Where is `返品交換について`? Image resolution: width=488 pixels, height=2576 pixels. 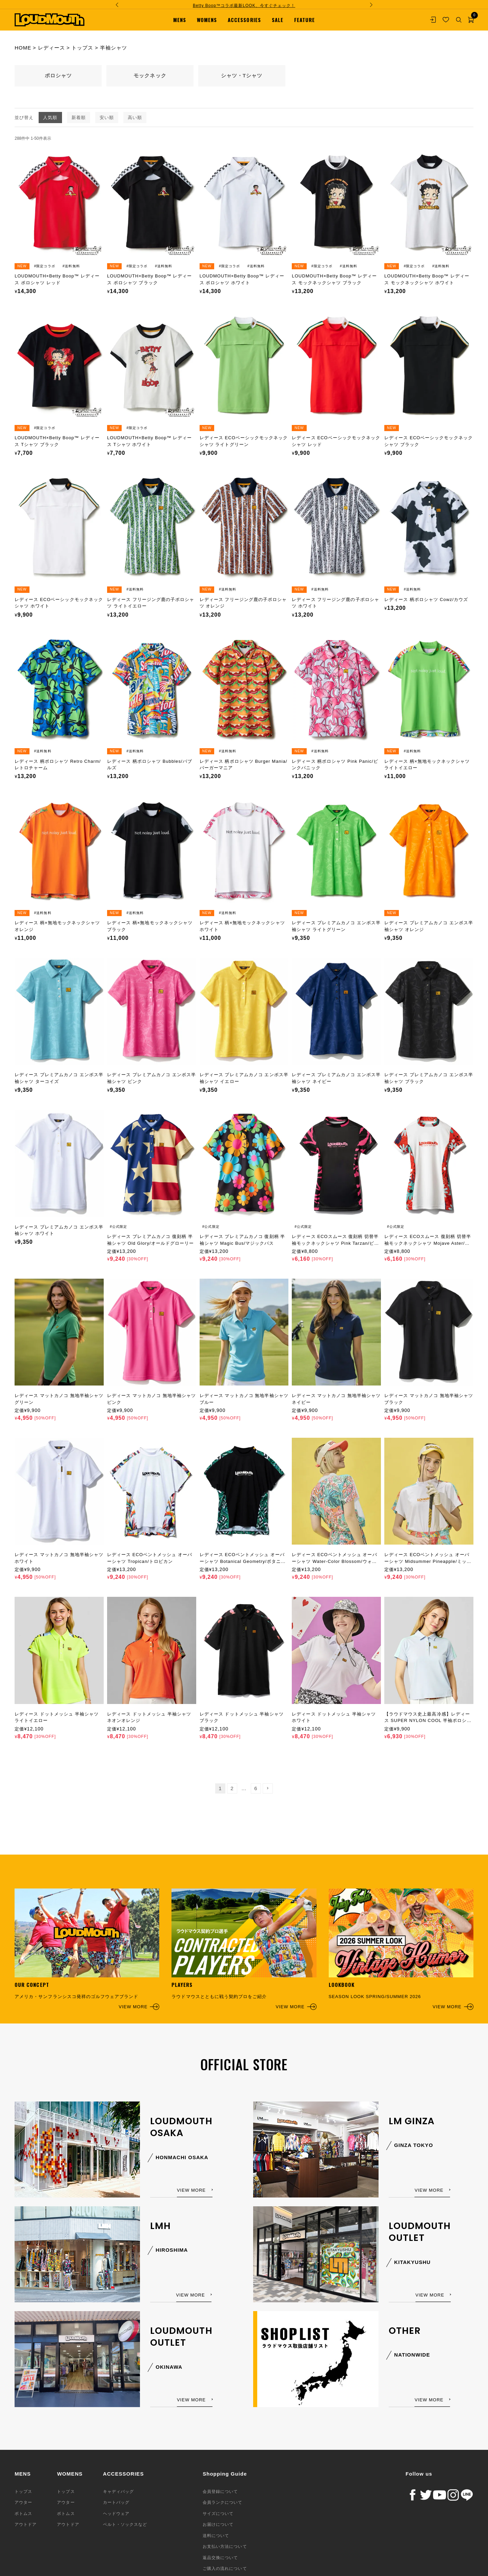
返品交換について is located at coordinates (220, 2557).